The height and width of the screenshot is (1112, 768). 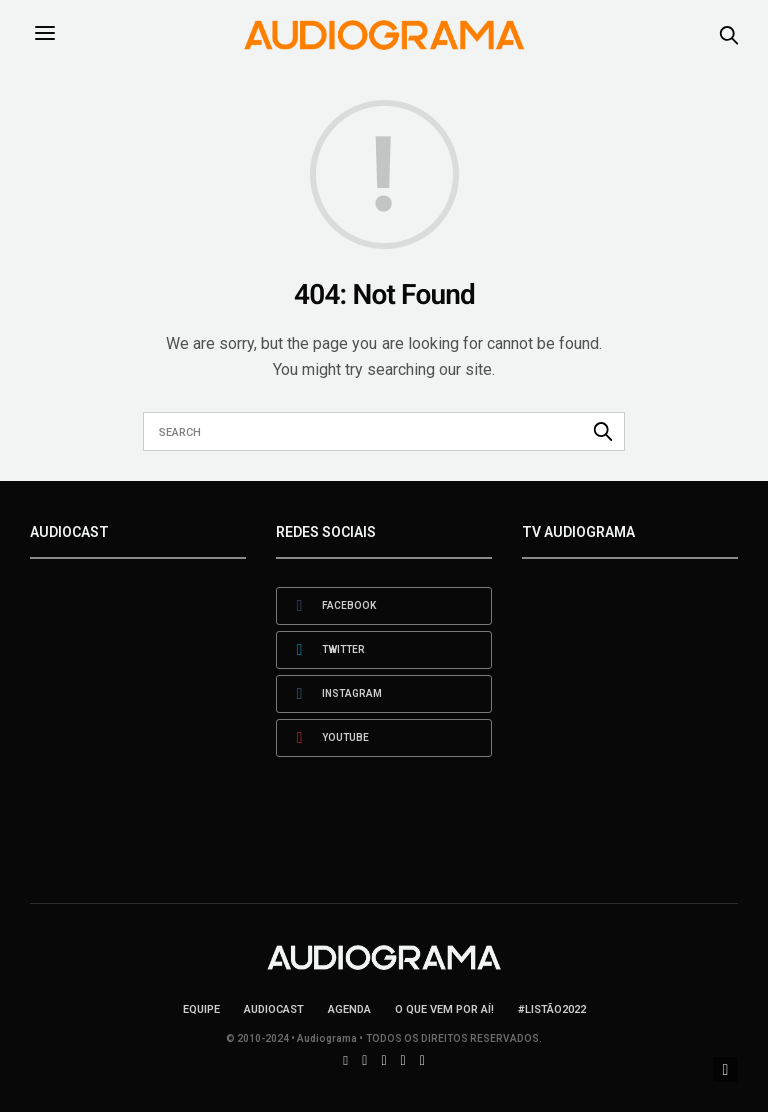 What do you see at coordinates (201, 1009) in the screenshot?
I see `Equipe` at bounding box center [201, 1009].